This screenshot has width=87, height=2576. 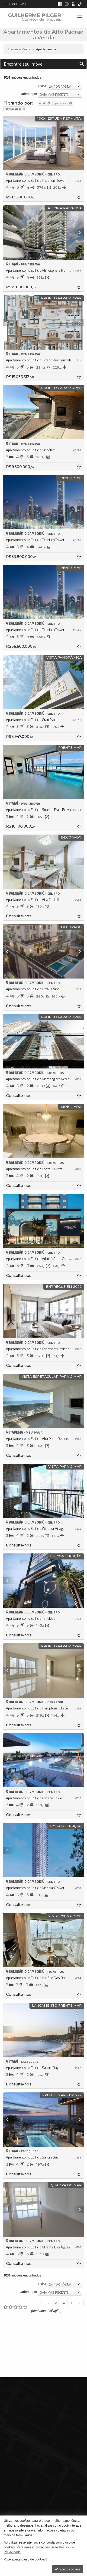 What do you see at coordinates (28, 94) in the screenshot?
I see `Ordenar por` at bounding box center [28, 94].